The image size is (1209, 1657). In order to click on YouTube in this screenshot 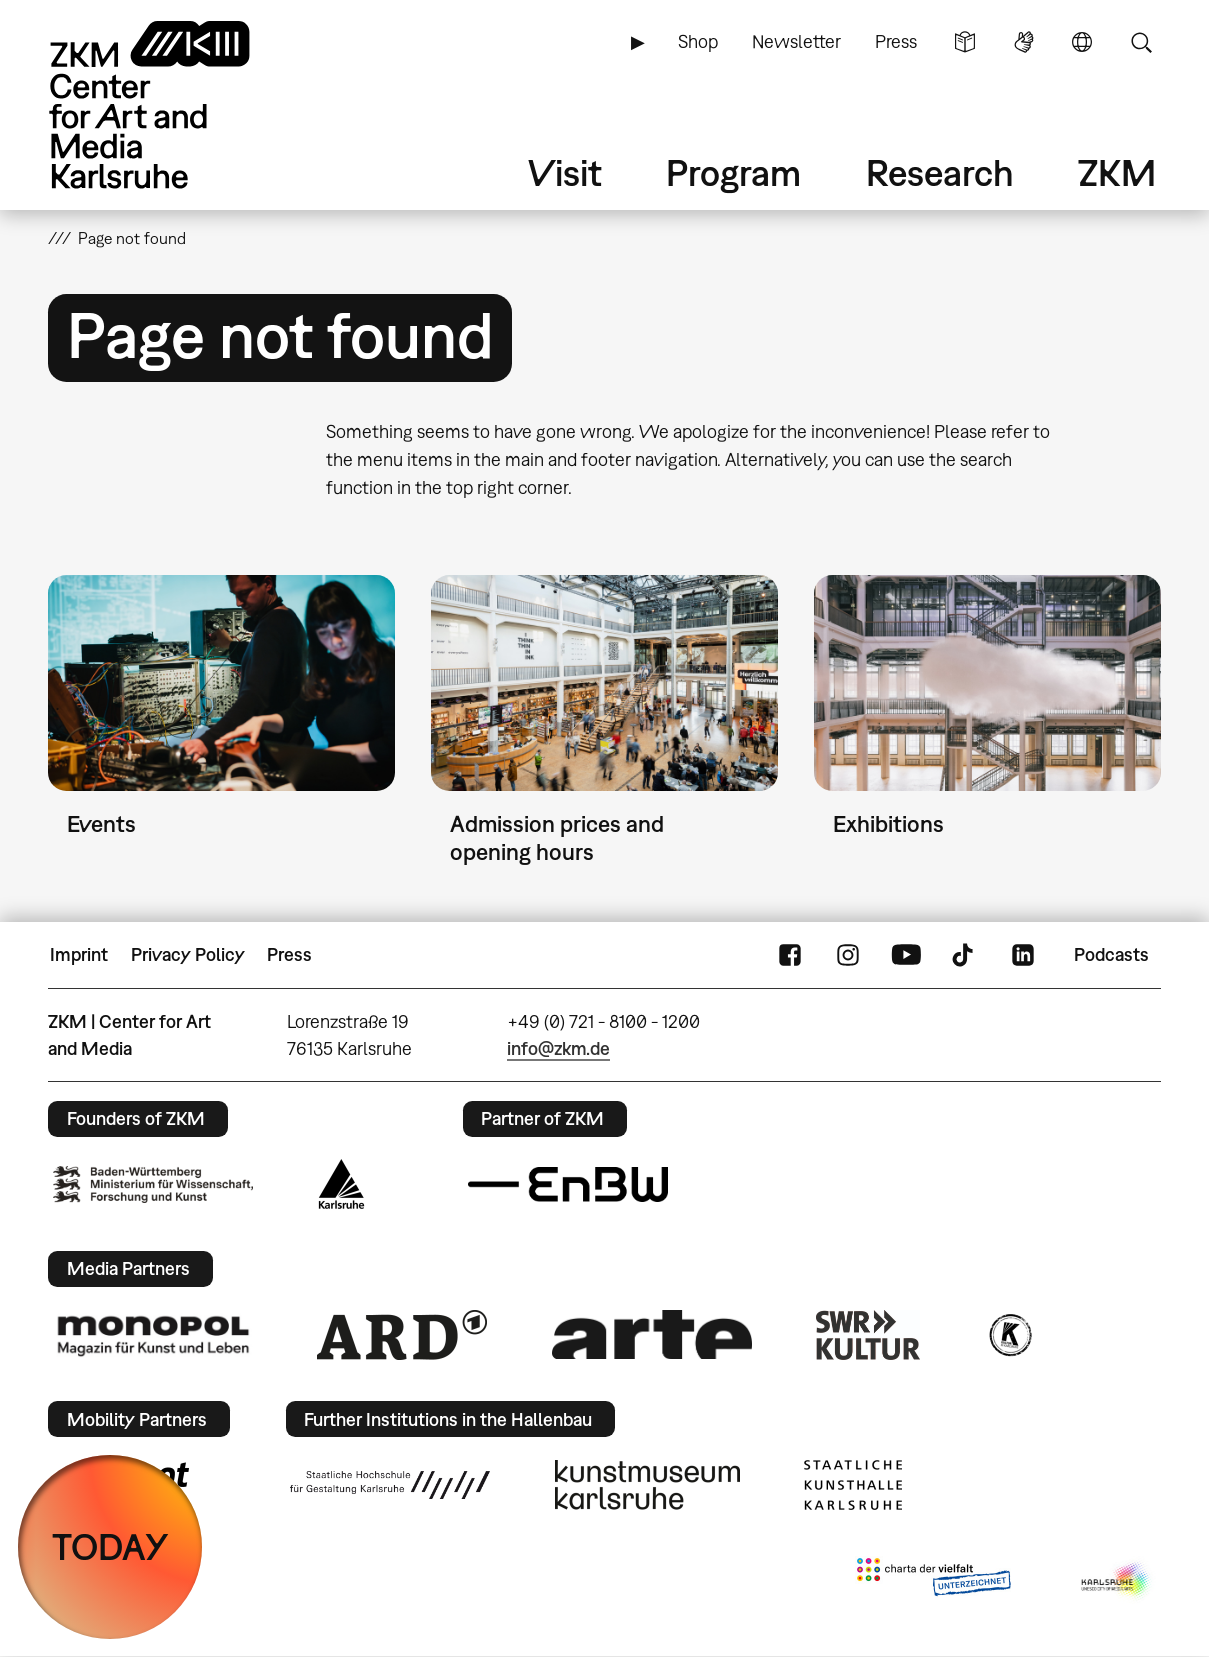, I will do `click(906, 955)`.